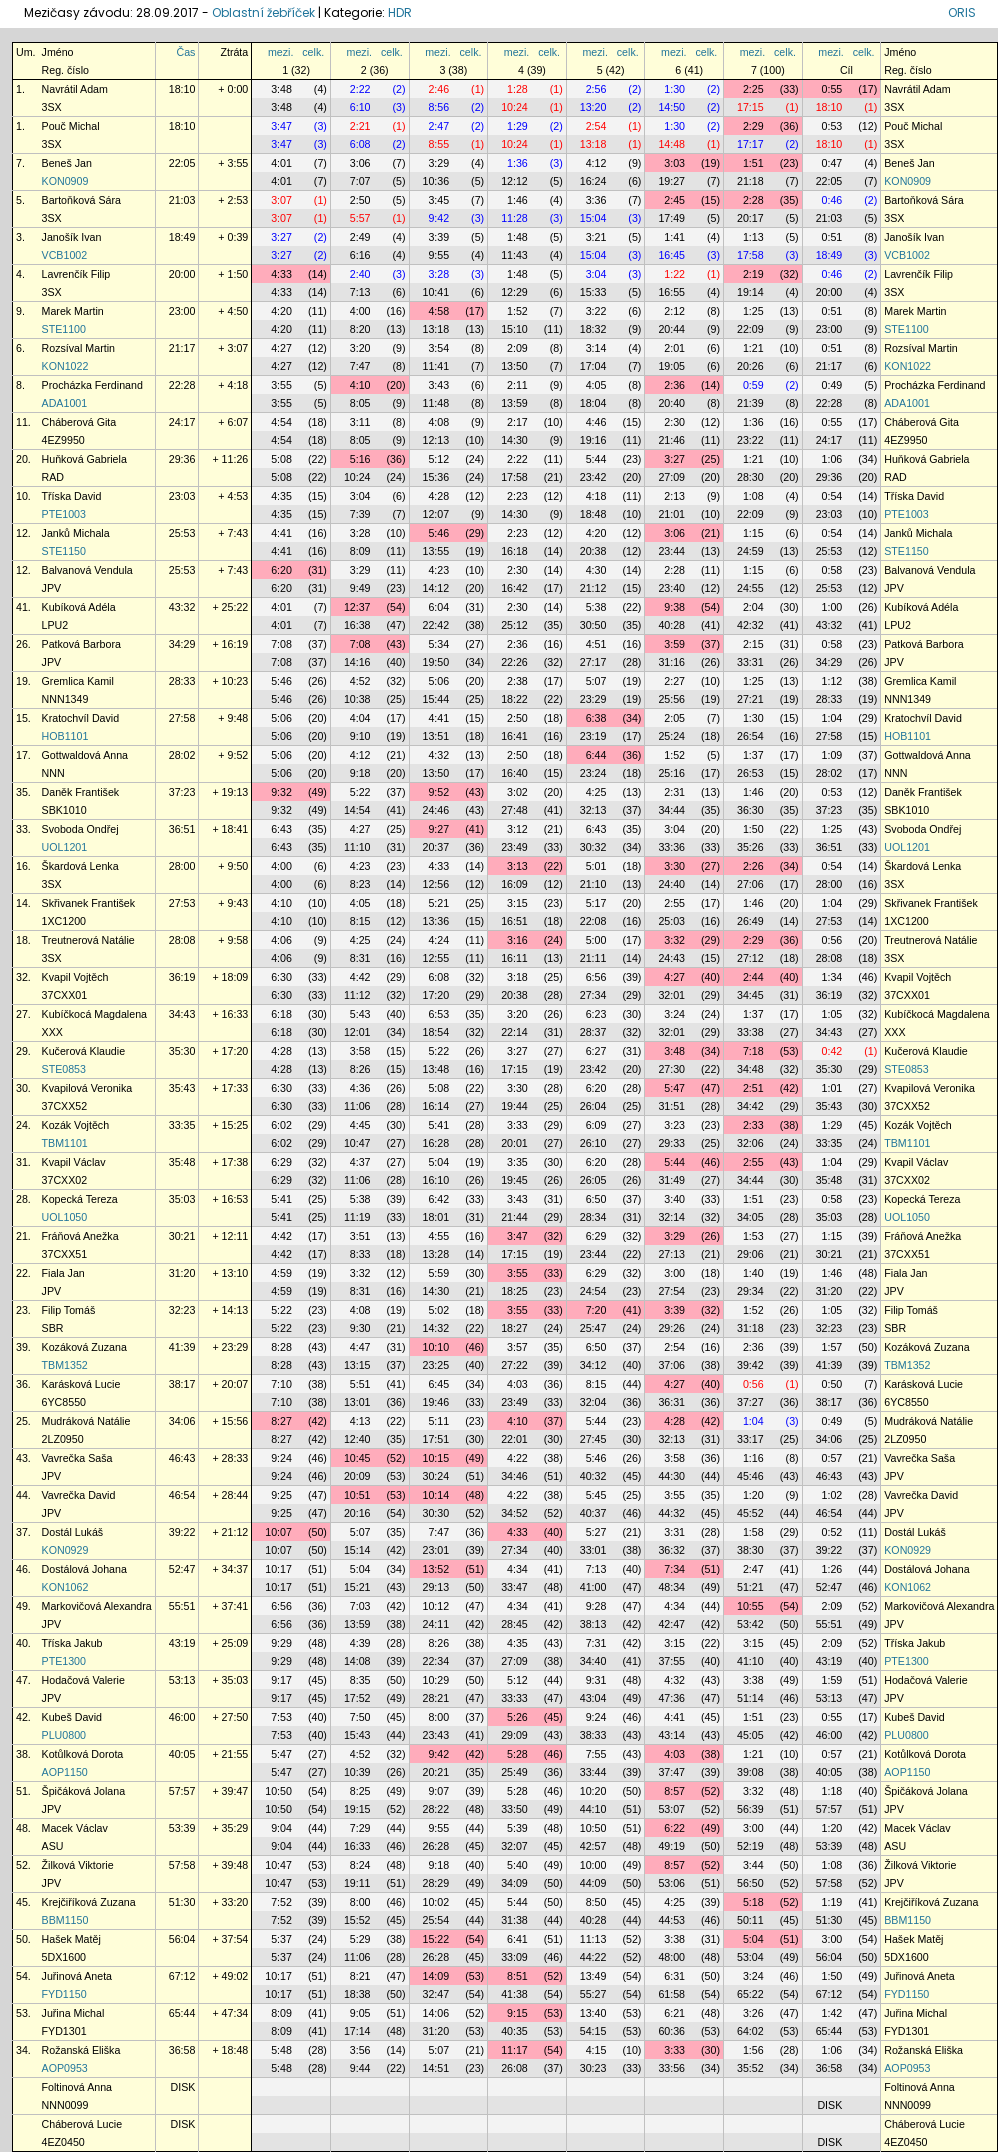  Describe the element at coordinates (438, 459) in the screenshot. I see `5:12` at that location.